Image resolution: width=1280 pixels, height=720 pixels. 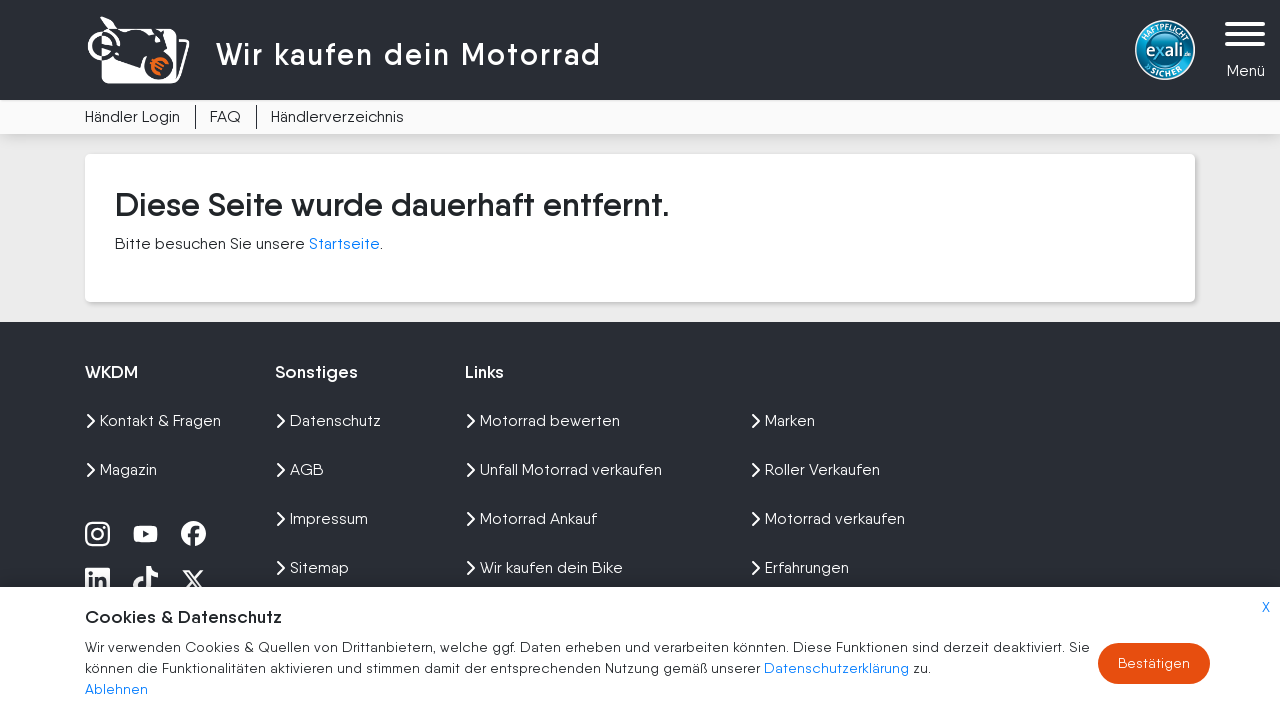 What do you see at coordinates (153, 420) in the screenshot?
I see `Kontakt & Fragen` at bounding box center [153, 420].